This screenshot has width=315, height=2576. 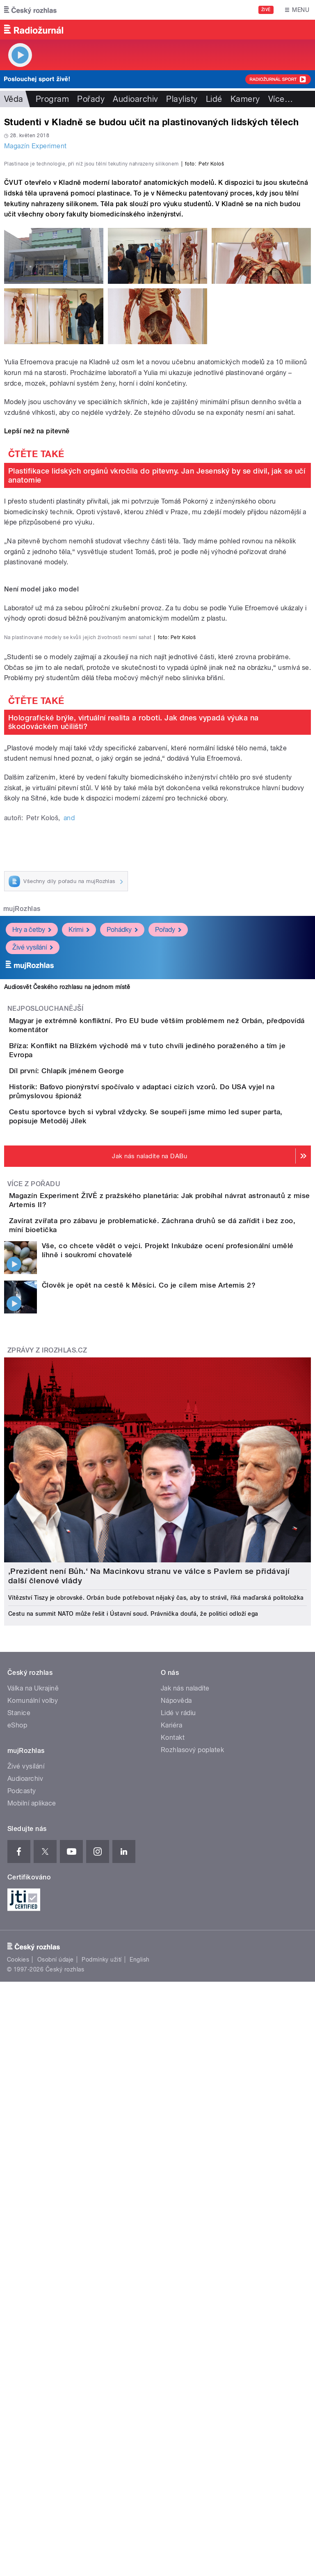 What do you see at coordinates (69, 1200) in the screenshot?
I see `and` at bounding box center [69, 1200].